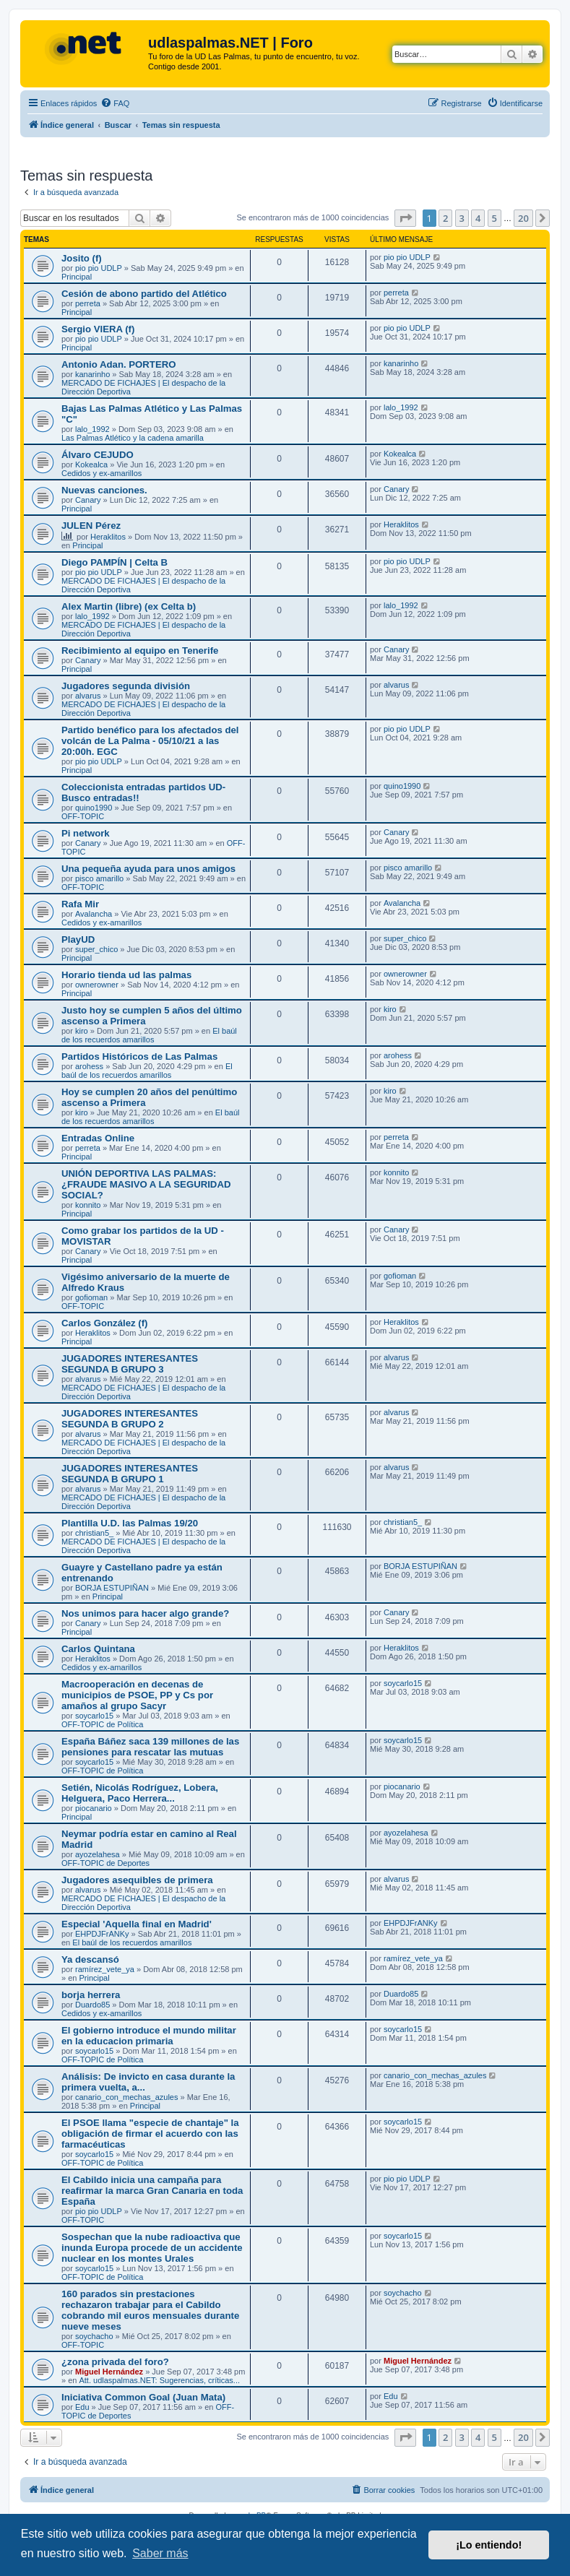  I want to click on pio pio UDLP, so click(98, 268).